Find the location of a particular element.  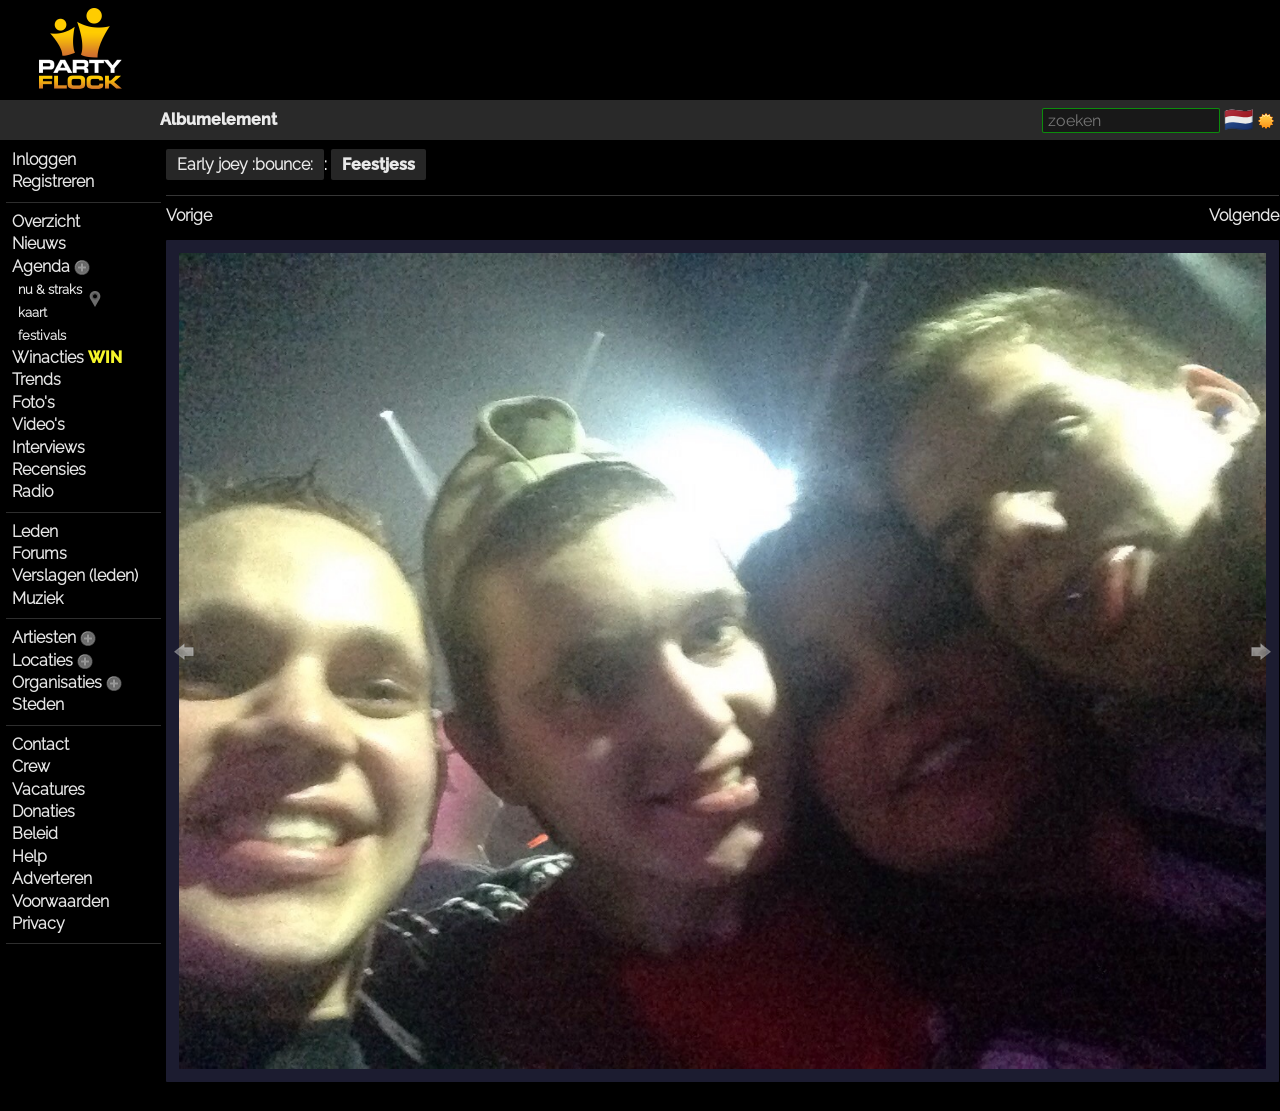

Forums is located at coordinates (39, 553).